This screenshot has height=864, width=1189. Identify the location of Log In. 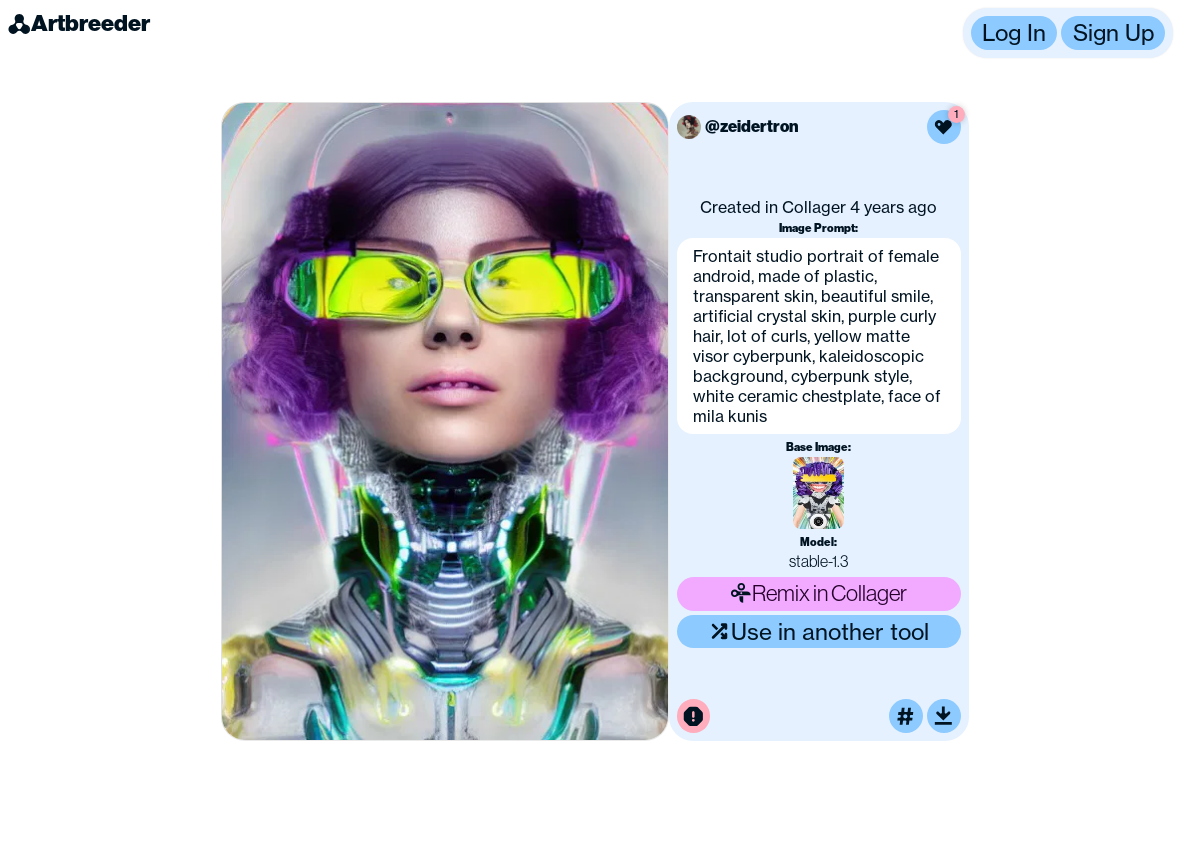
(1014, 32).